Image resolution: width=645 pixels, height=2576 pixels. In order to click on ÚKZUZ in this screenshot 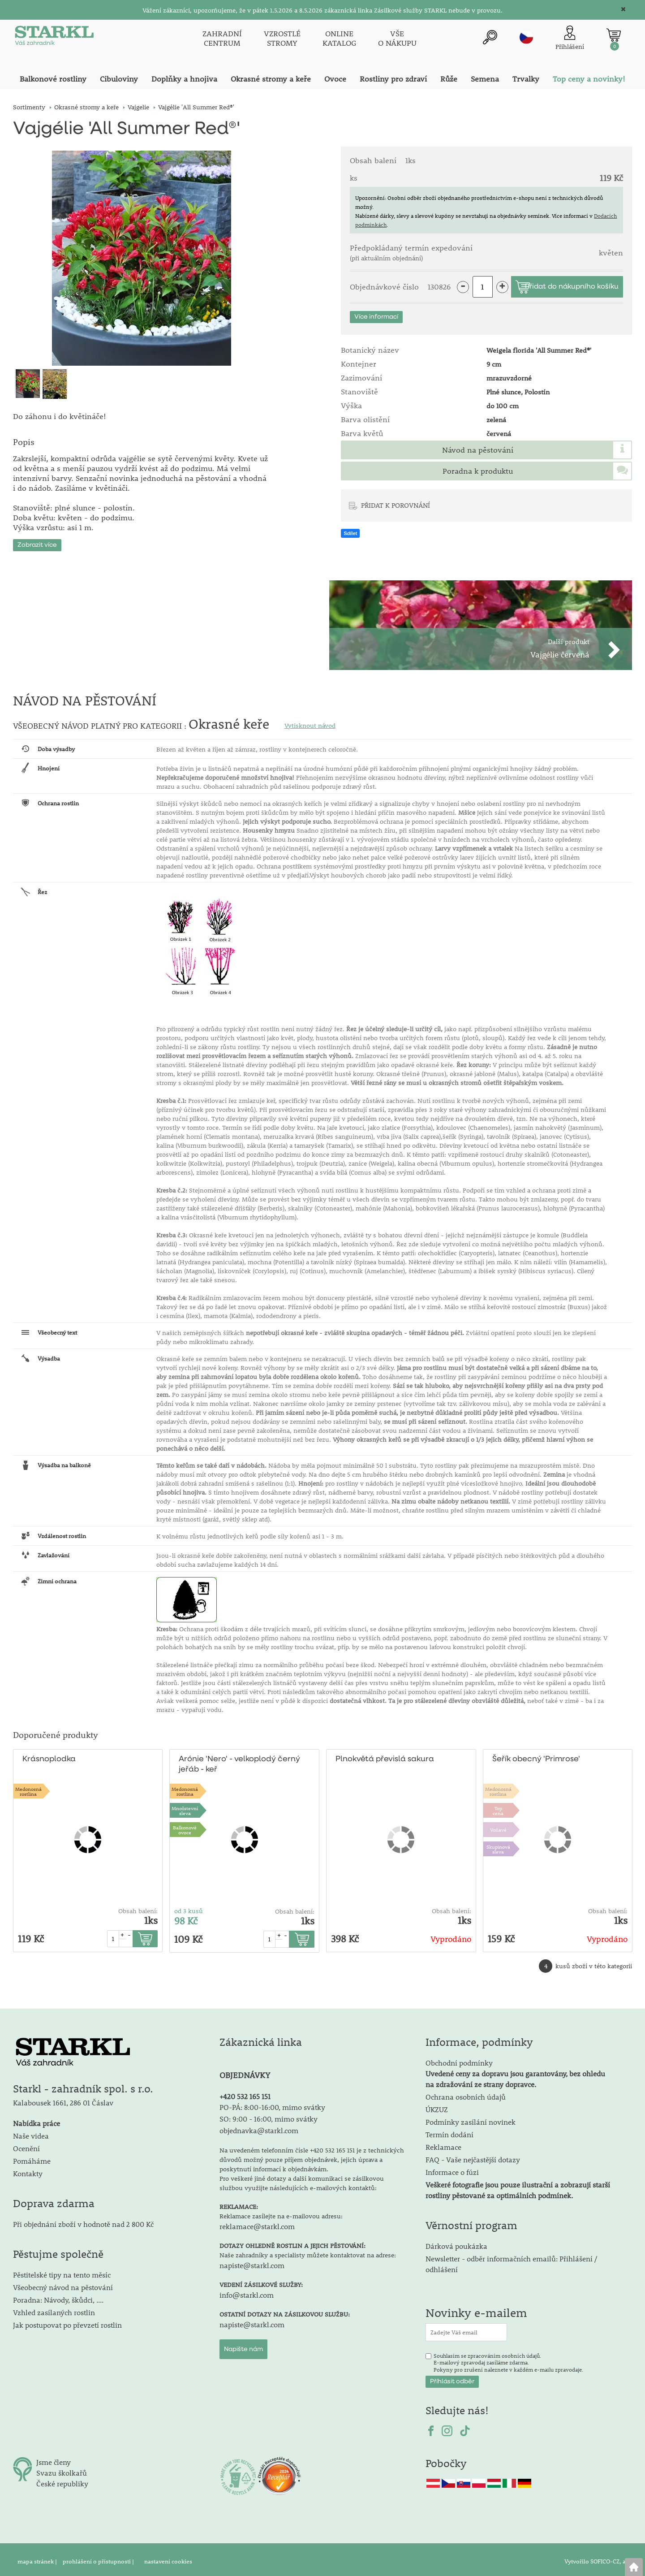, I will do `click(437, 2105)`.